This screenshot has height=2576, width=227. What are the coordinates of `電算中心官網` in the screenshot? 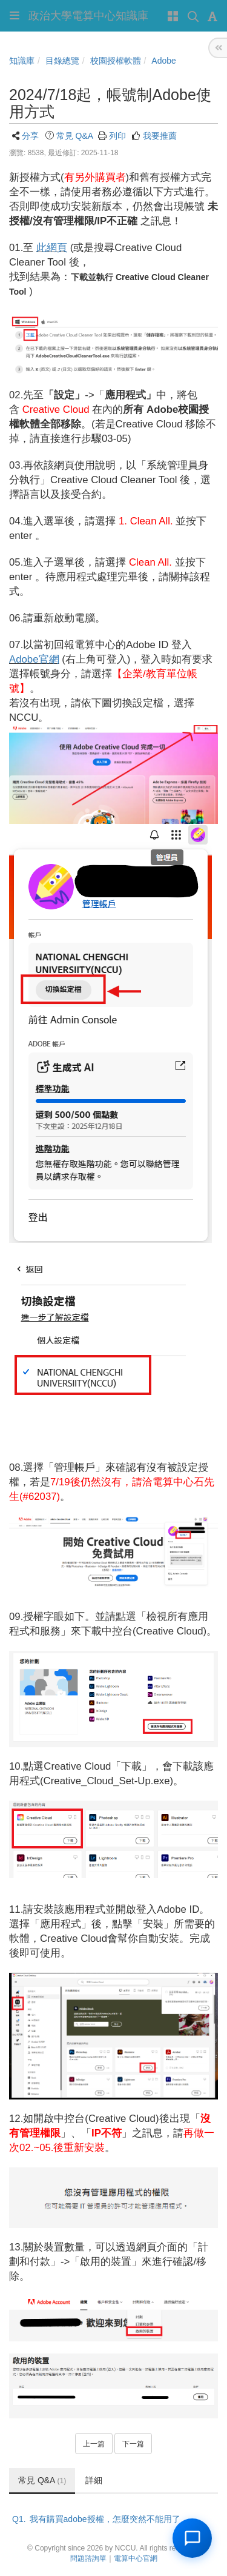 It's located at (135, 2558).